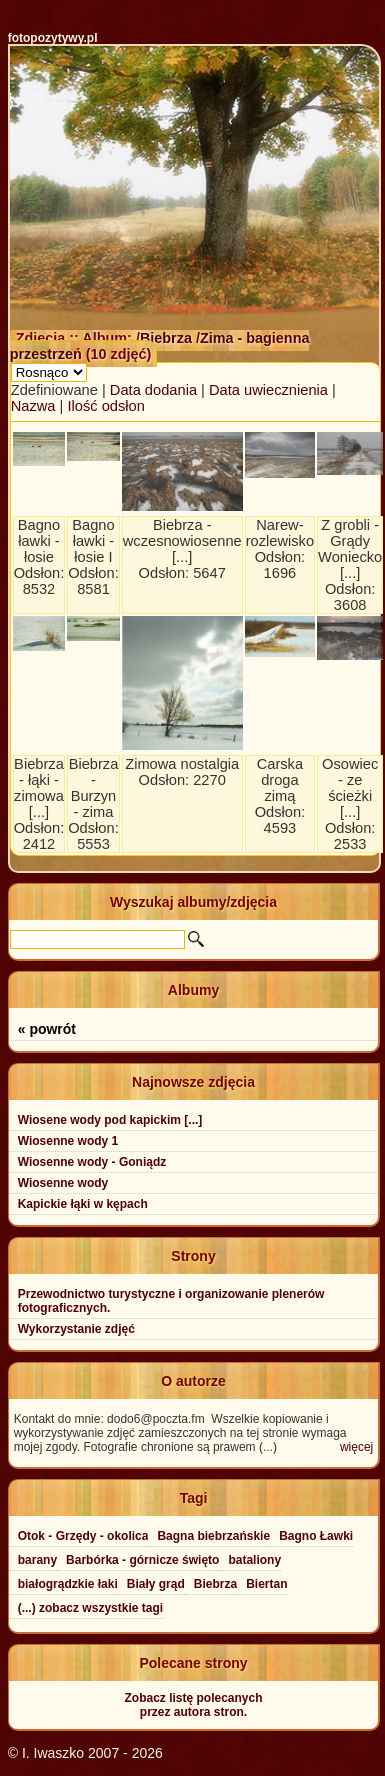 The image size is (385, 1776). What do you see at coordinates (68, 1141) in the screenshot?
I see `Wiosenne wody 1` at bounding box center [68, 1141].